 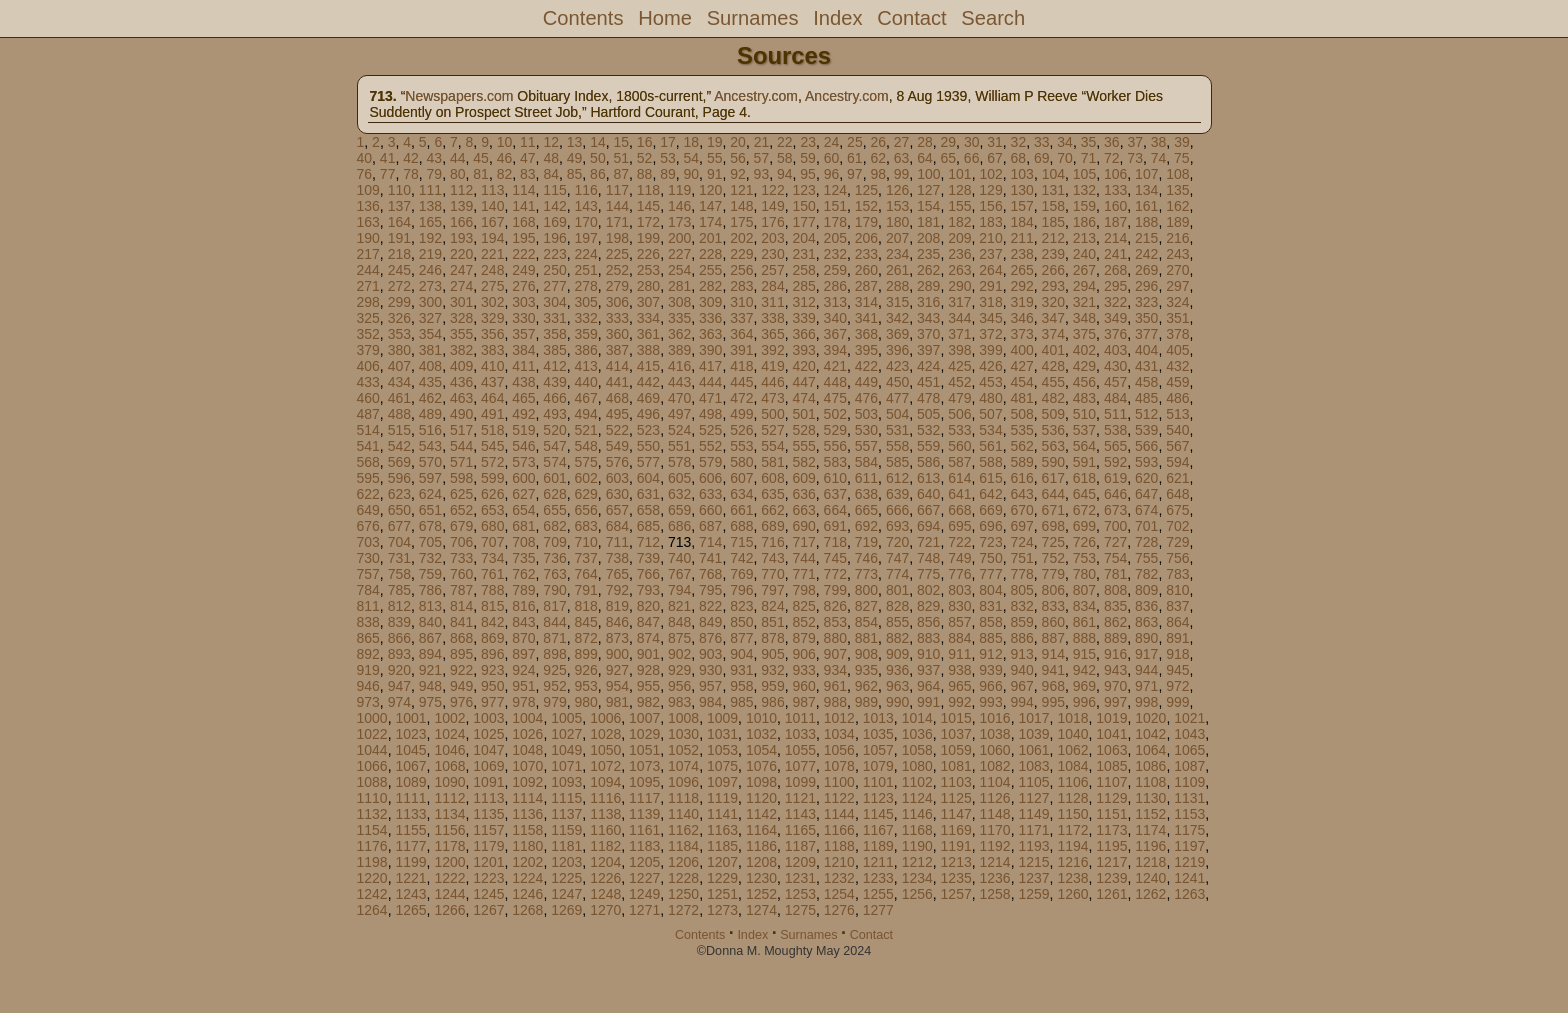 What do you see at coordinates (1053, 494) in the screenshot?
I see `644` at bounding box center [1053, 494].